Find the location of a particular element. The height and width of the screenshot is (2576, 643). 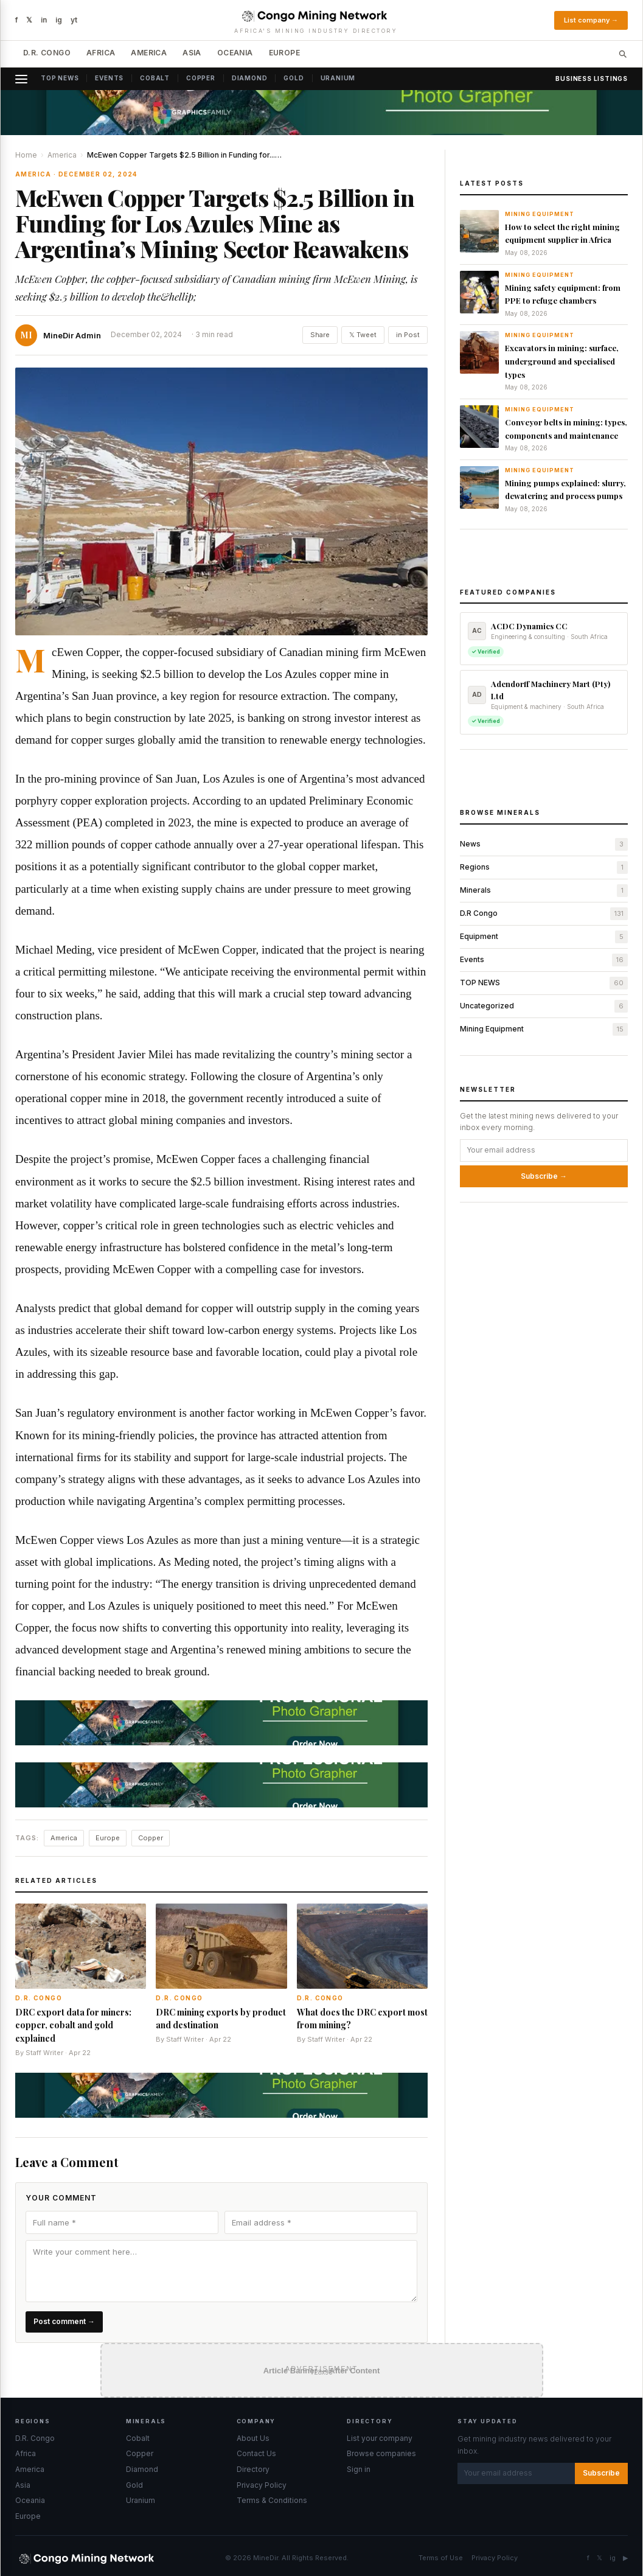

Browse companies is located at coordinates (381, 2453).